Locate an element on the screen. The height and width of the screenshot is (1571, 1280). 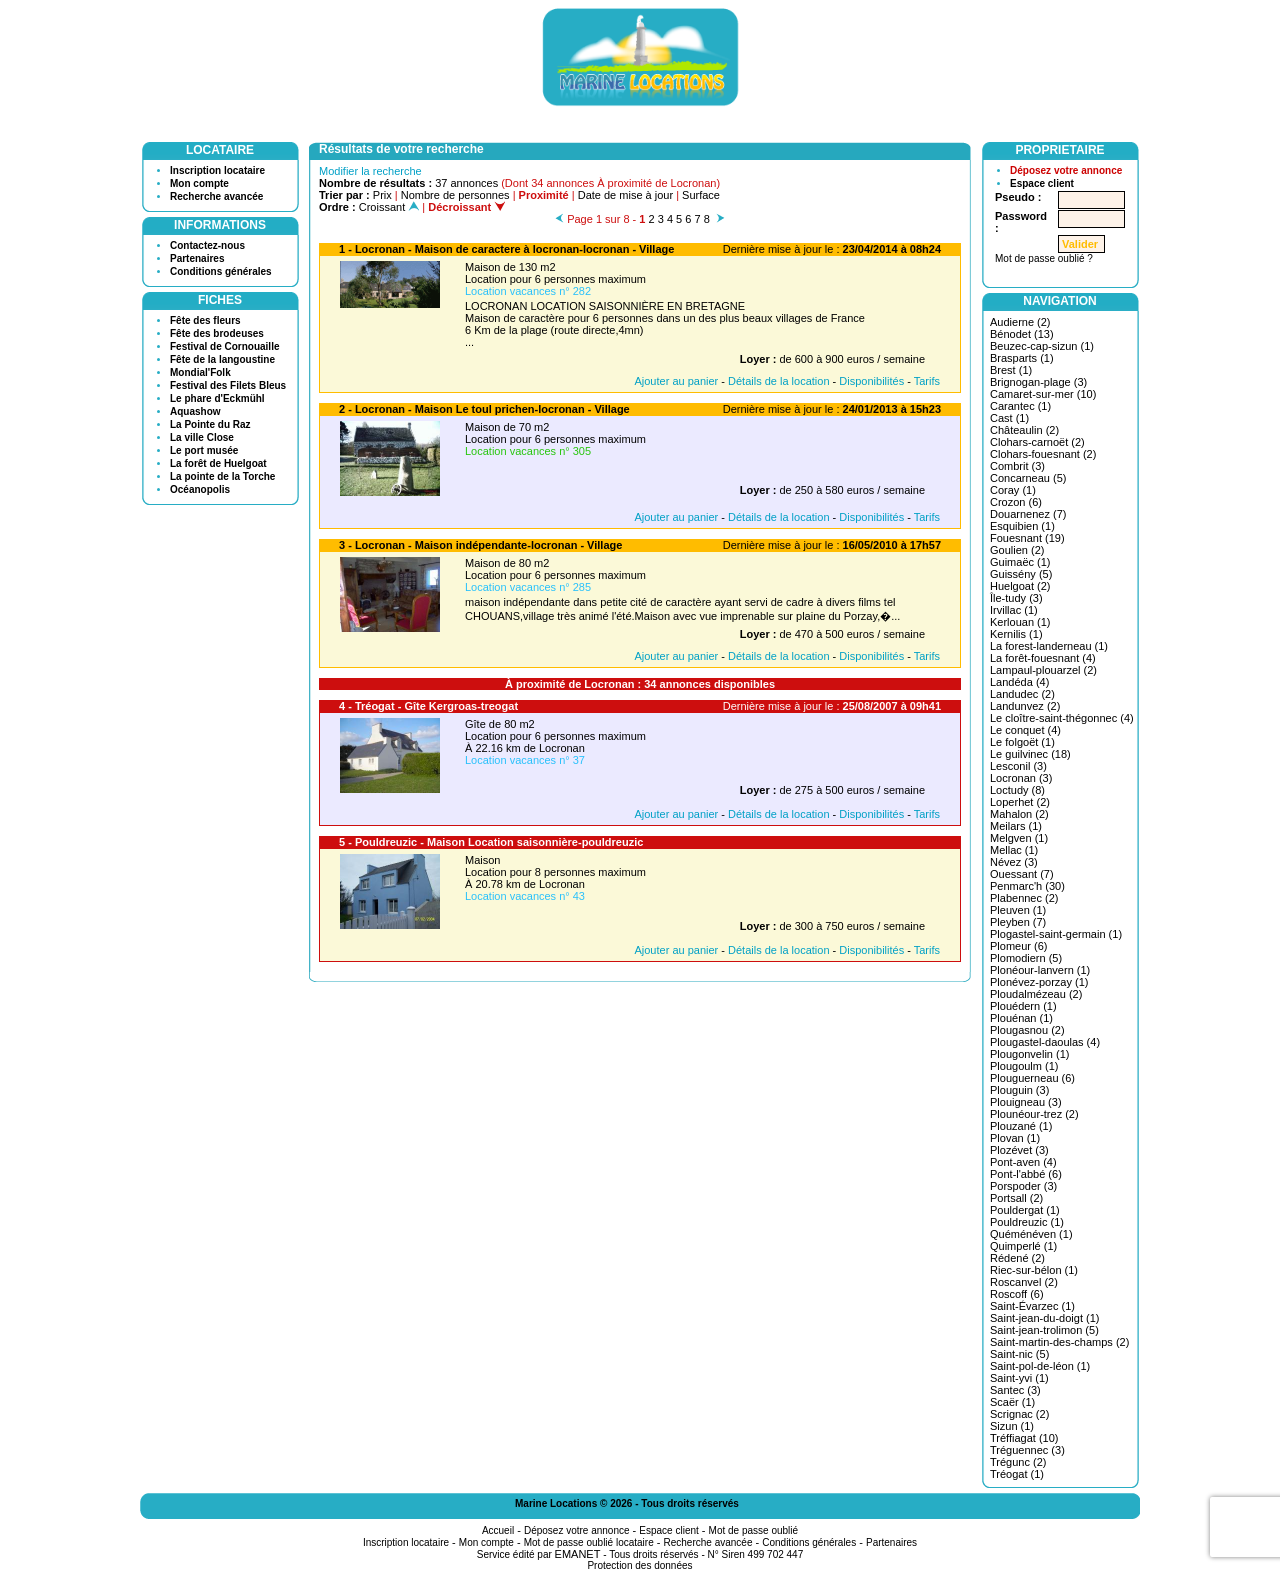
Plouguin (3) is located at coordinates (1019, 1090).